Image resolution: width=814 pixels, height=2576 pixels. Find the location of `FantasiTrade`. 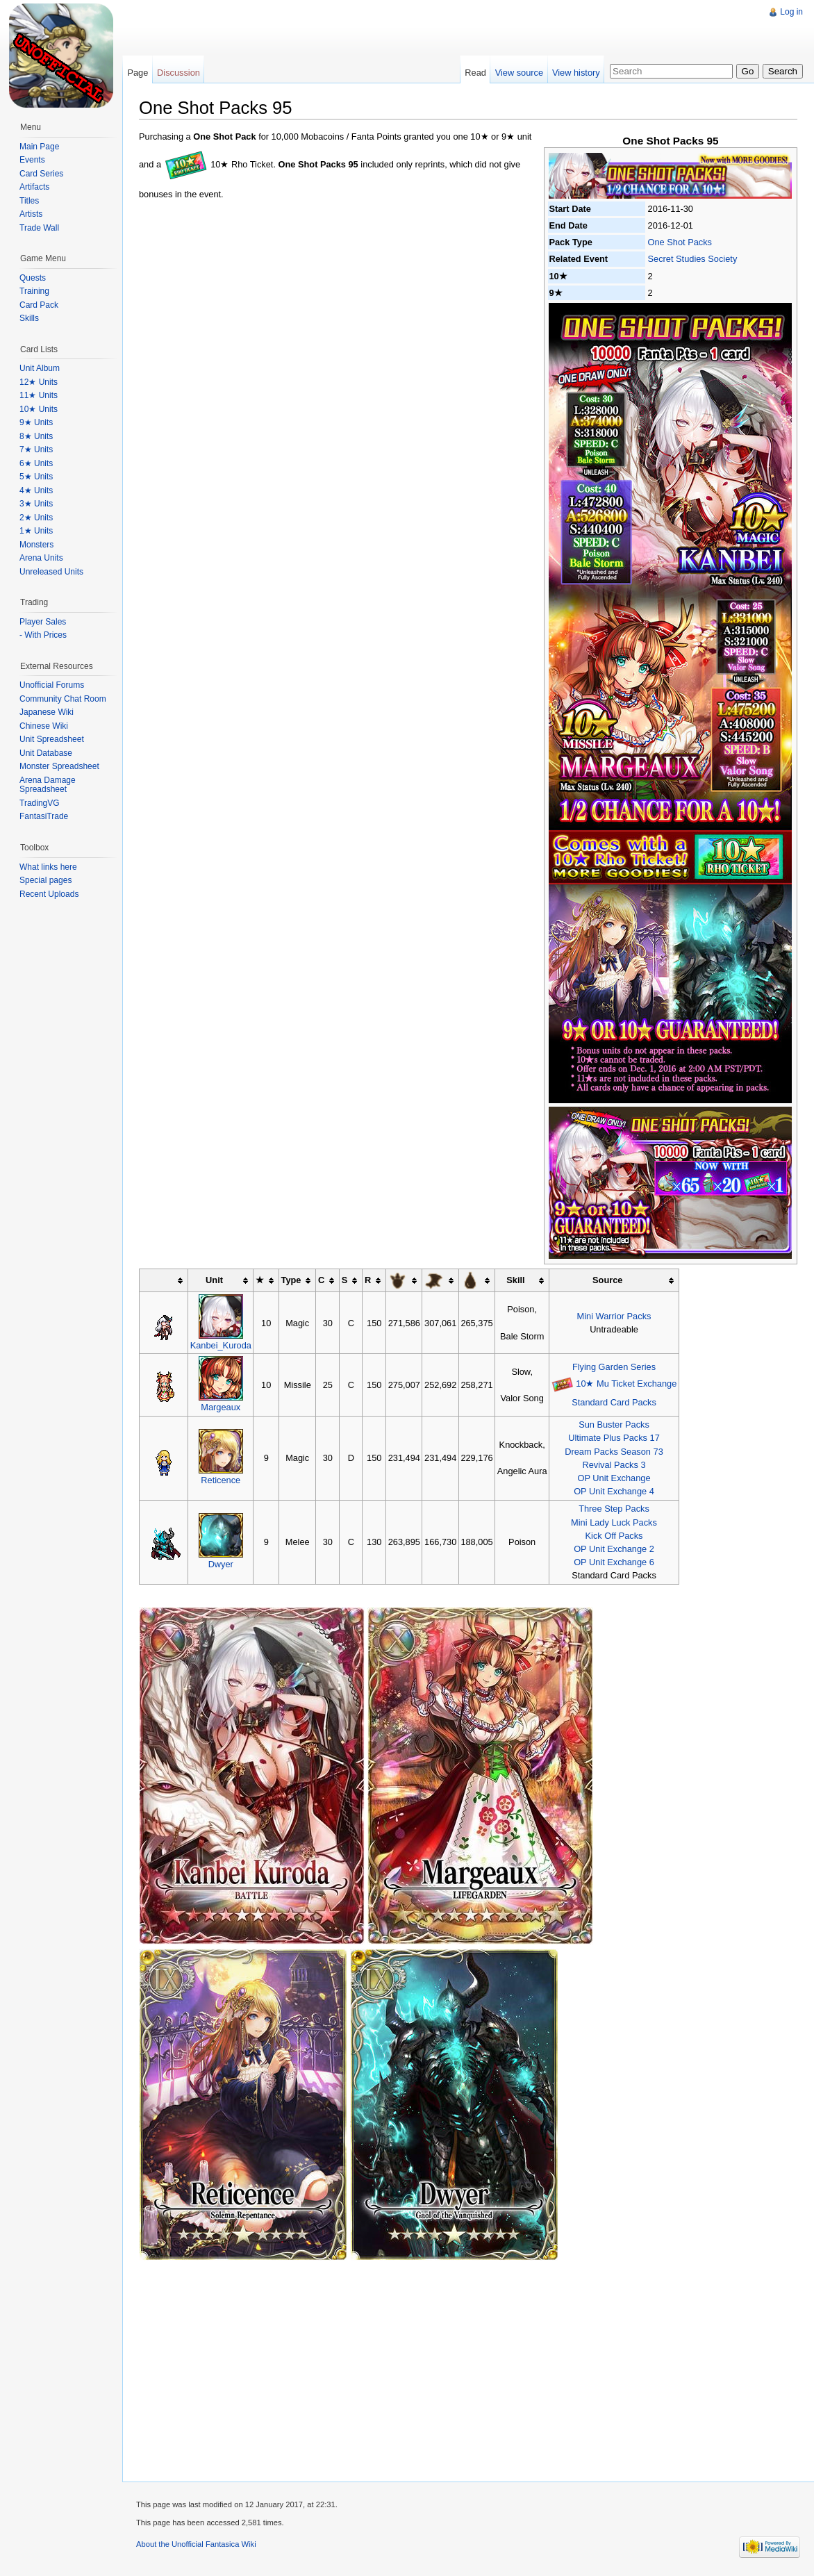

FantasiTrade is located at coordinates (43, 816).